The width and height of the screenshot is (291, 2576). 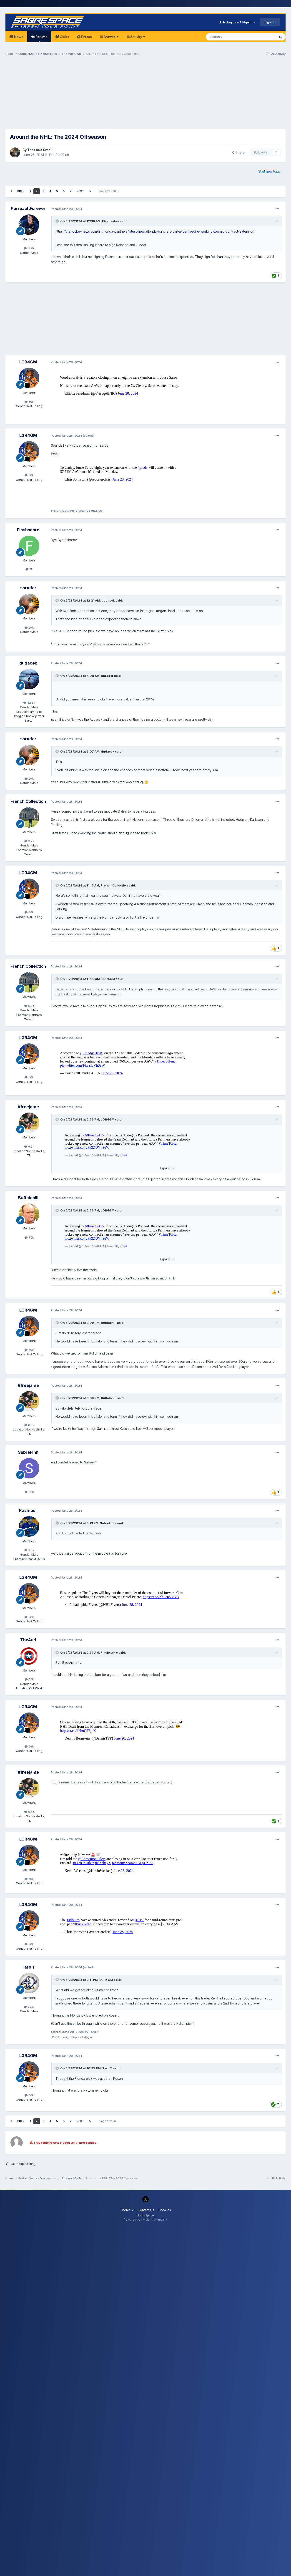 I want to click on LGR4GM, so click(x=28, y=362).